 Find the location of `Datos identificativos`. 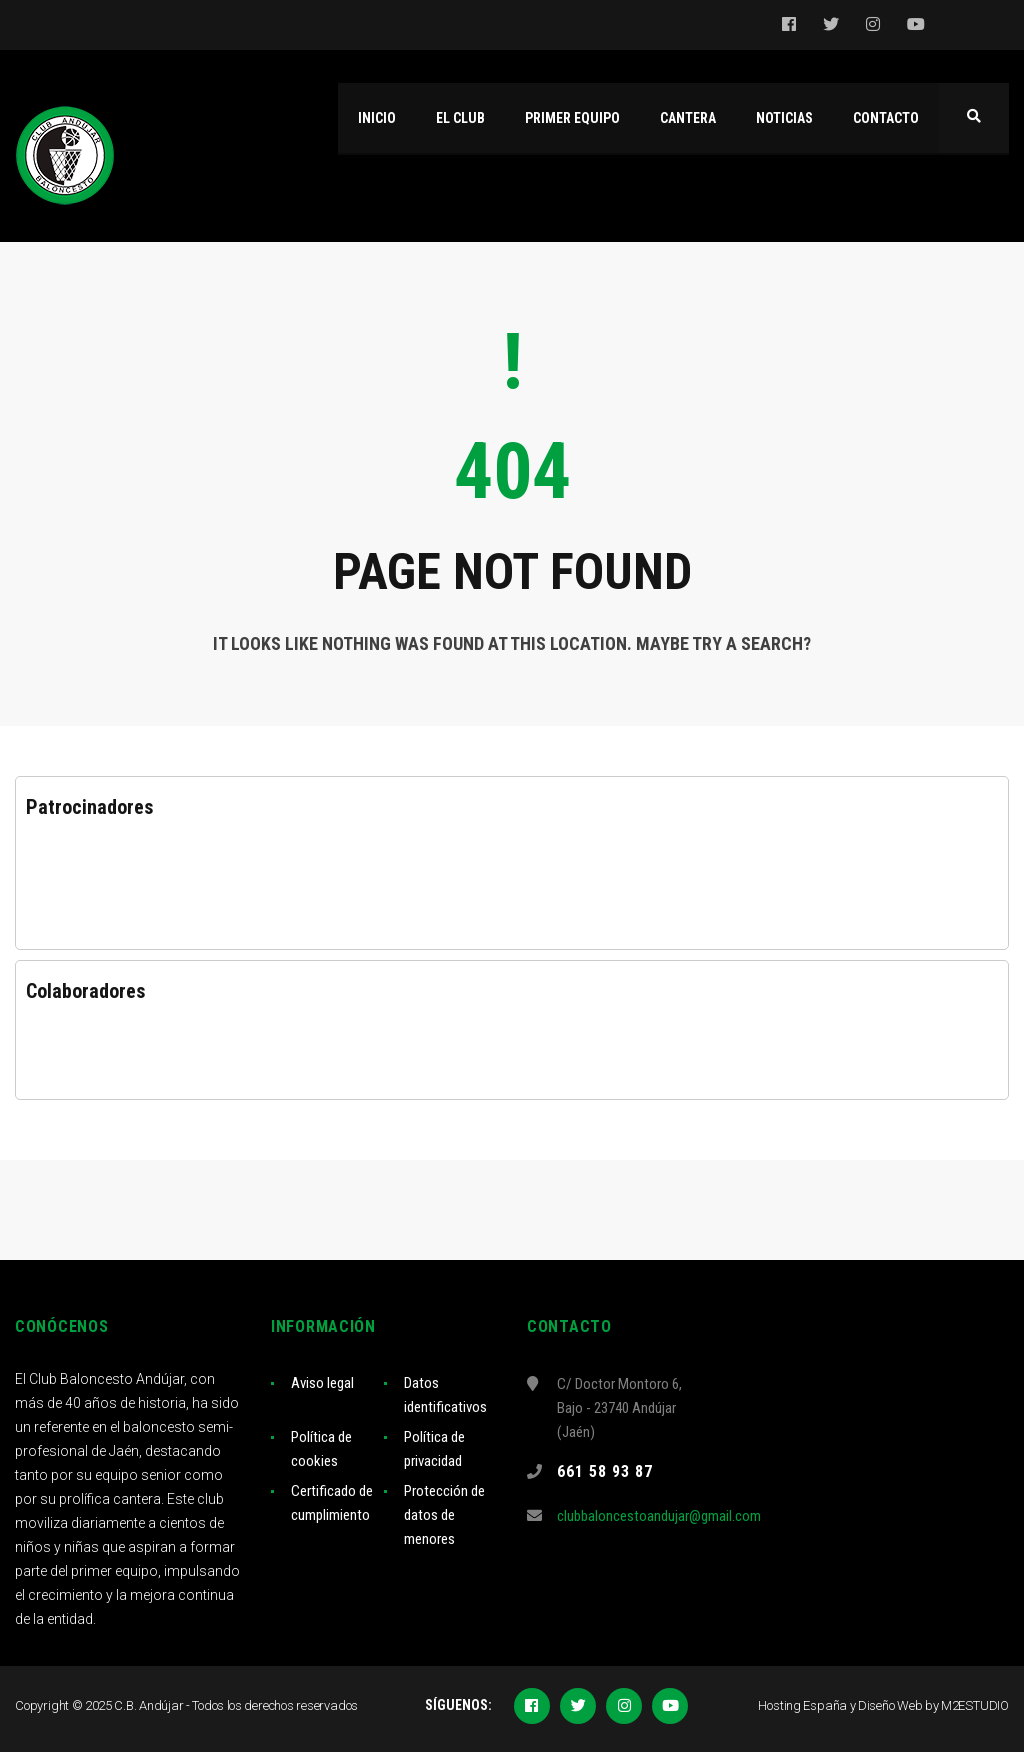

Datos identificativos is located at coordinates (445, 1395).